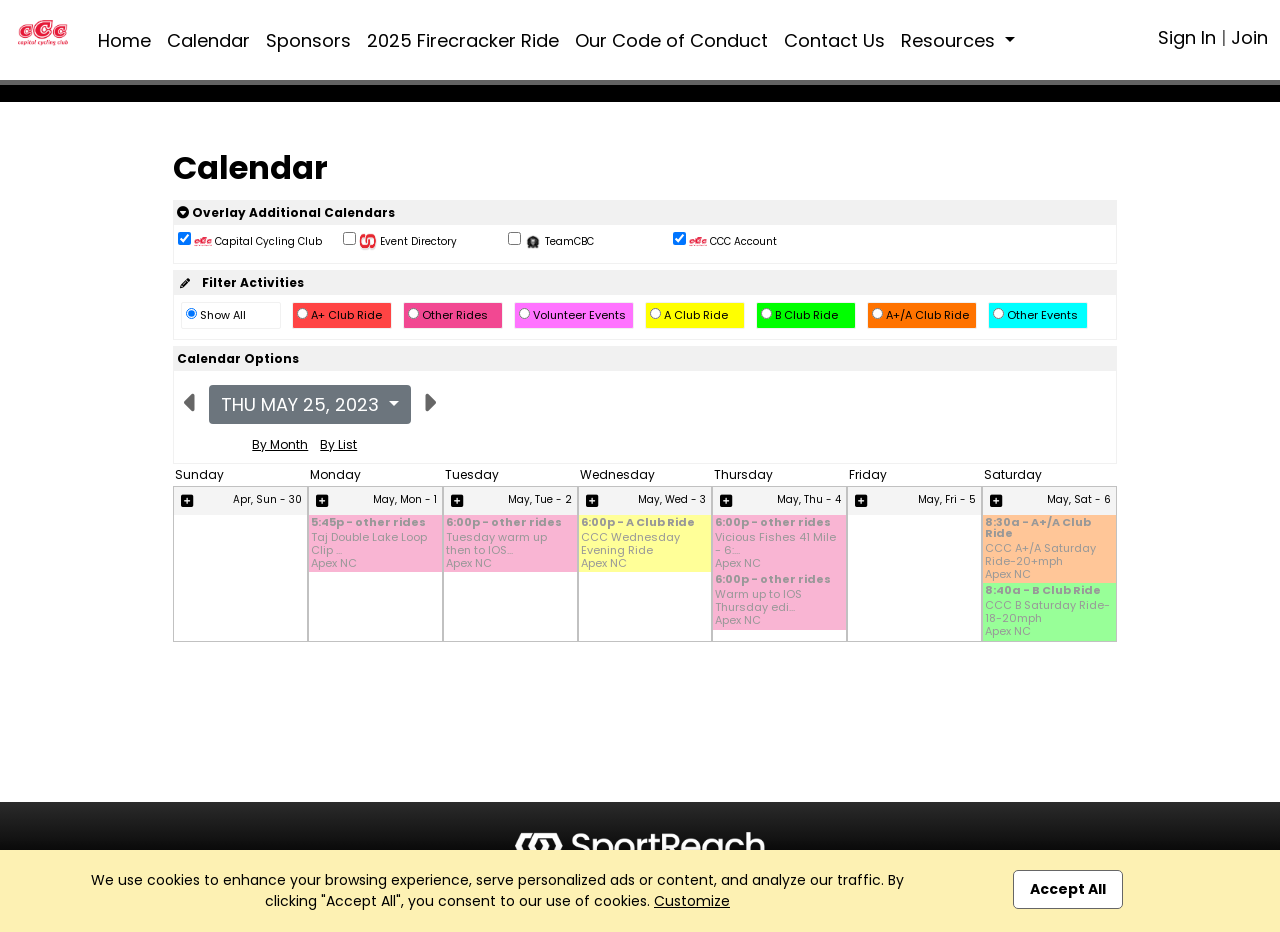 This screenshot has height=932, width=1280. I want to click on Resources [button], so click(950, 40).